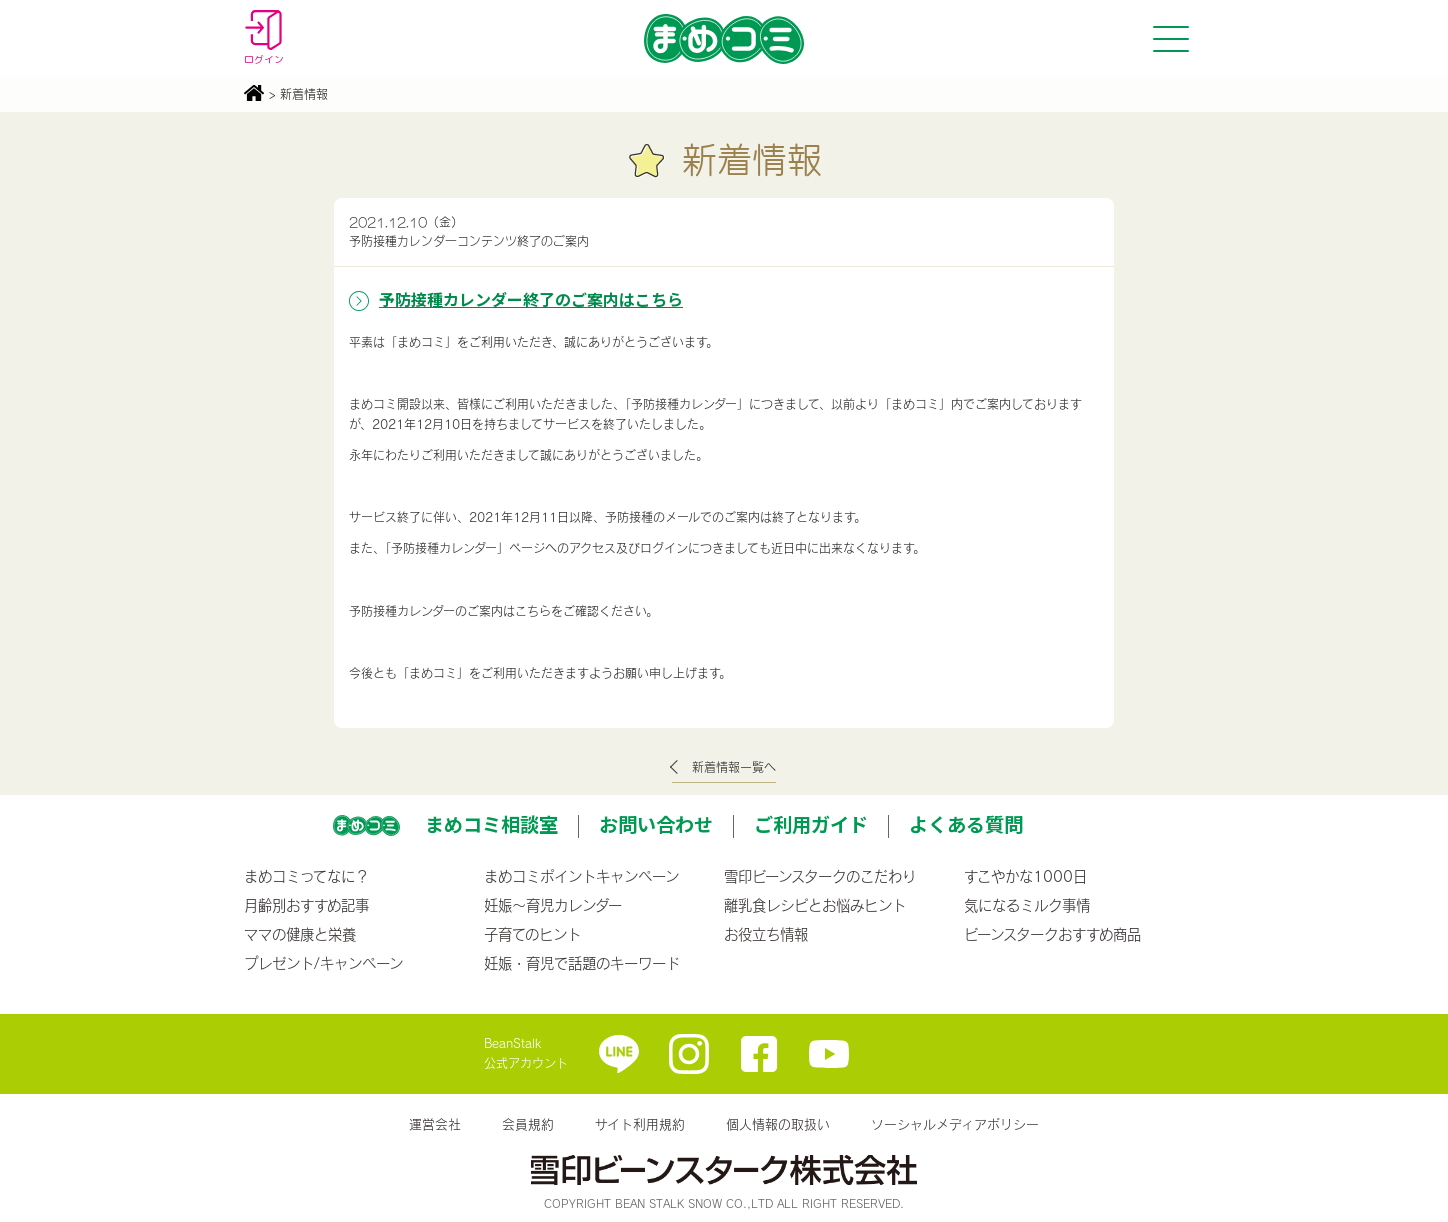 The height and width of the screenshot is (1222, 1448). I want to click on 運営会社, so click(435, 1124).